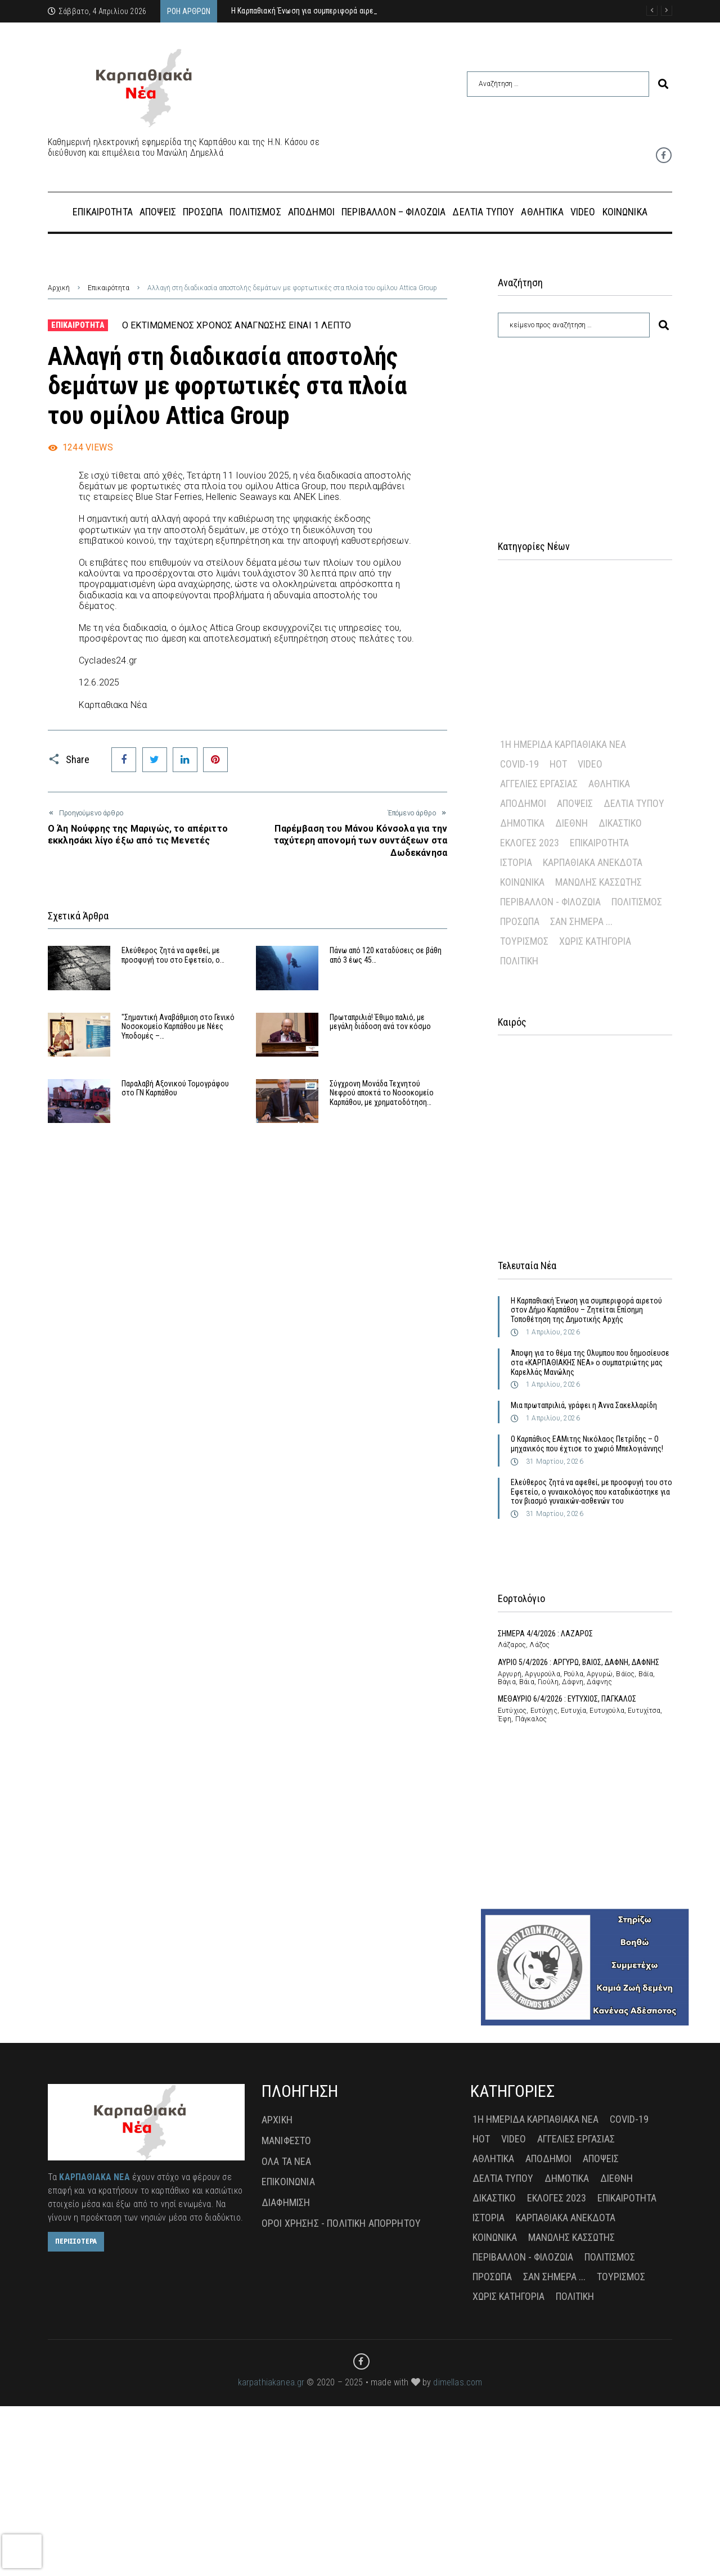 The height and width of the screenshot is (2576, 720). Describe the element at coordinates (590, 1362) in the screenshot. I see `Άποψη για το θέμα της Ολυμπου που δημοσίευσε στα «ΚΑΡΠΑΘΙΑΚΗΣ ΝΕΑ» ο συμπατριώτης μας Καρελλάς Μανώλης` at that location.